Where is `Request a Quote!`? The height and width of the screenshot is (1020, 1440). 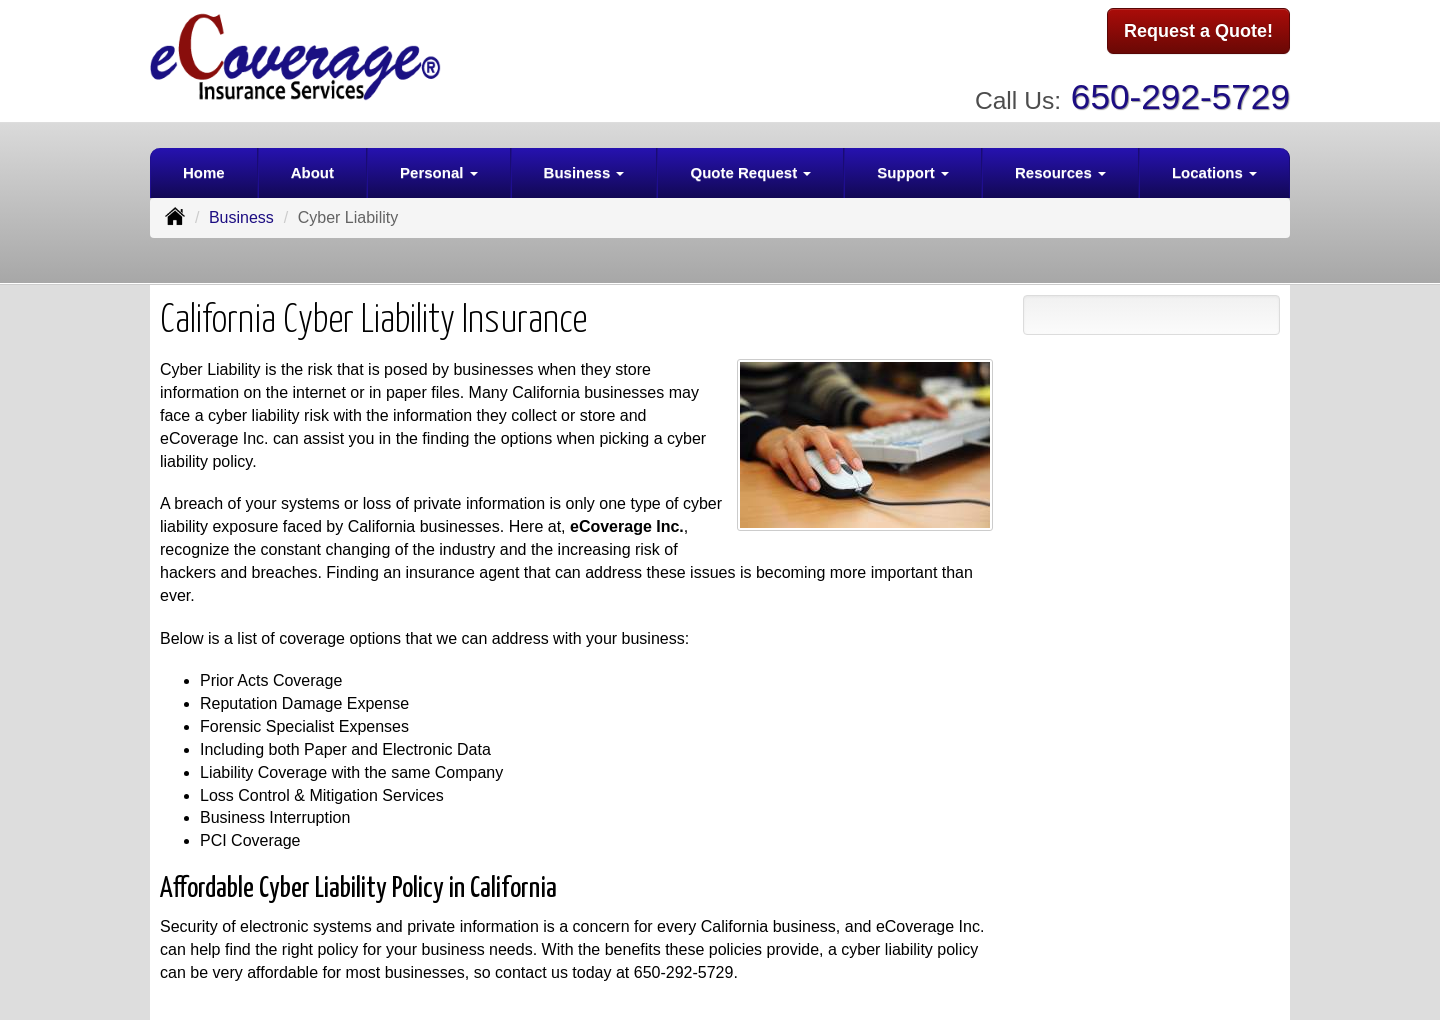
Request a Quote! is located at coordinates (1198, 33).